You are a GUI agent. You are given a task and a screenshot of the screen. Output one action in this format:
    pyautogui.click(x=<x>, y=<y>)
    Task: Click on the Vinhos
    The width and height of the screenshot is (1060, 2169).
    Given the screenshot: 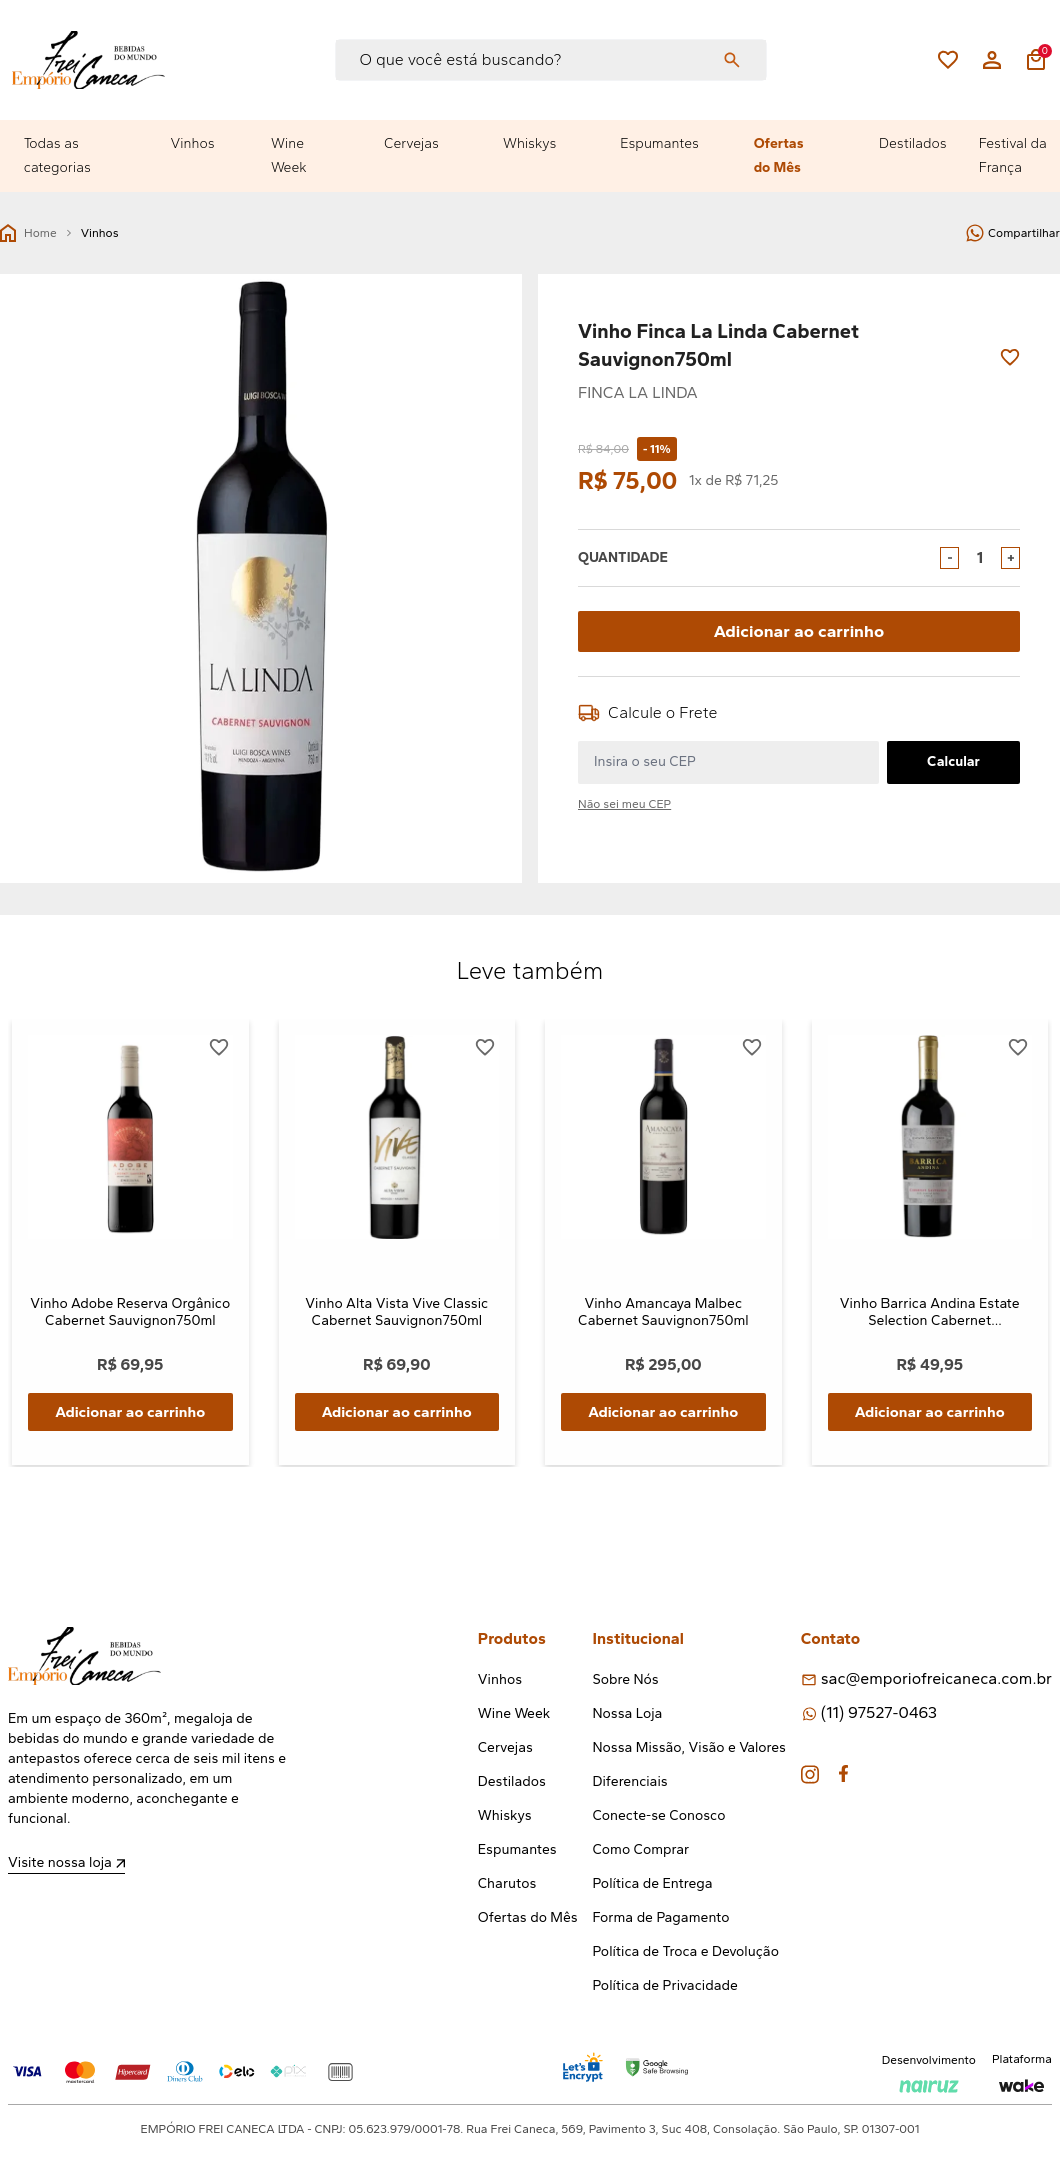 What is the action you would take?
    pyautogui.click(x=193, y=143)
    